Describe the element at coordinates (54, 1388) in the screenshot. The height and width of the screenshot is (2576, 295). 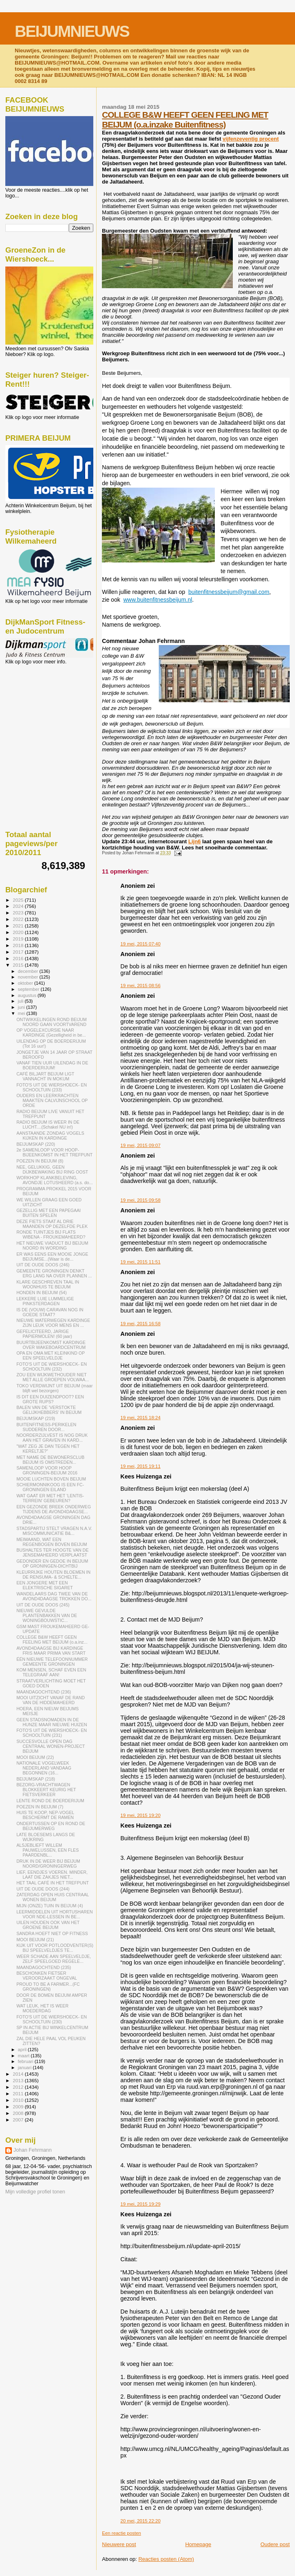
I see `TOKO VERDWIJNT UIT BEIJUM (maar blijft wel bezorgen)` at that location.